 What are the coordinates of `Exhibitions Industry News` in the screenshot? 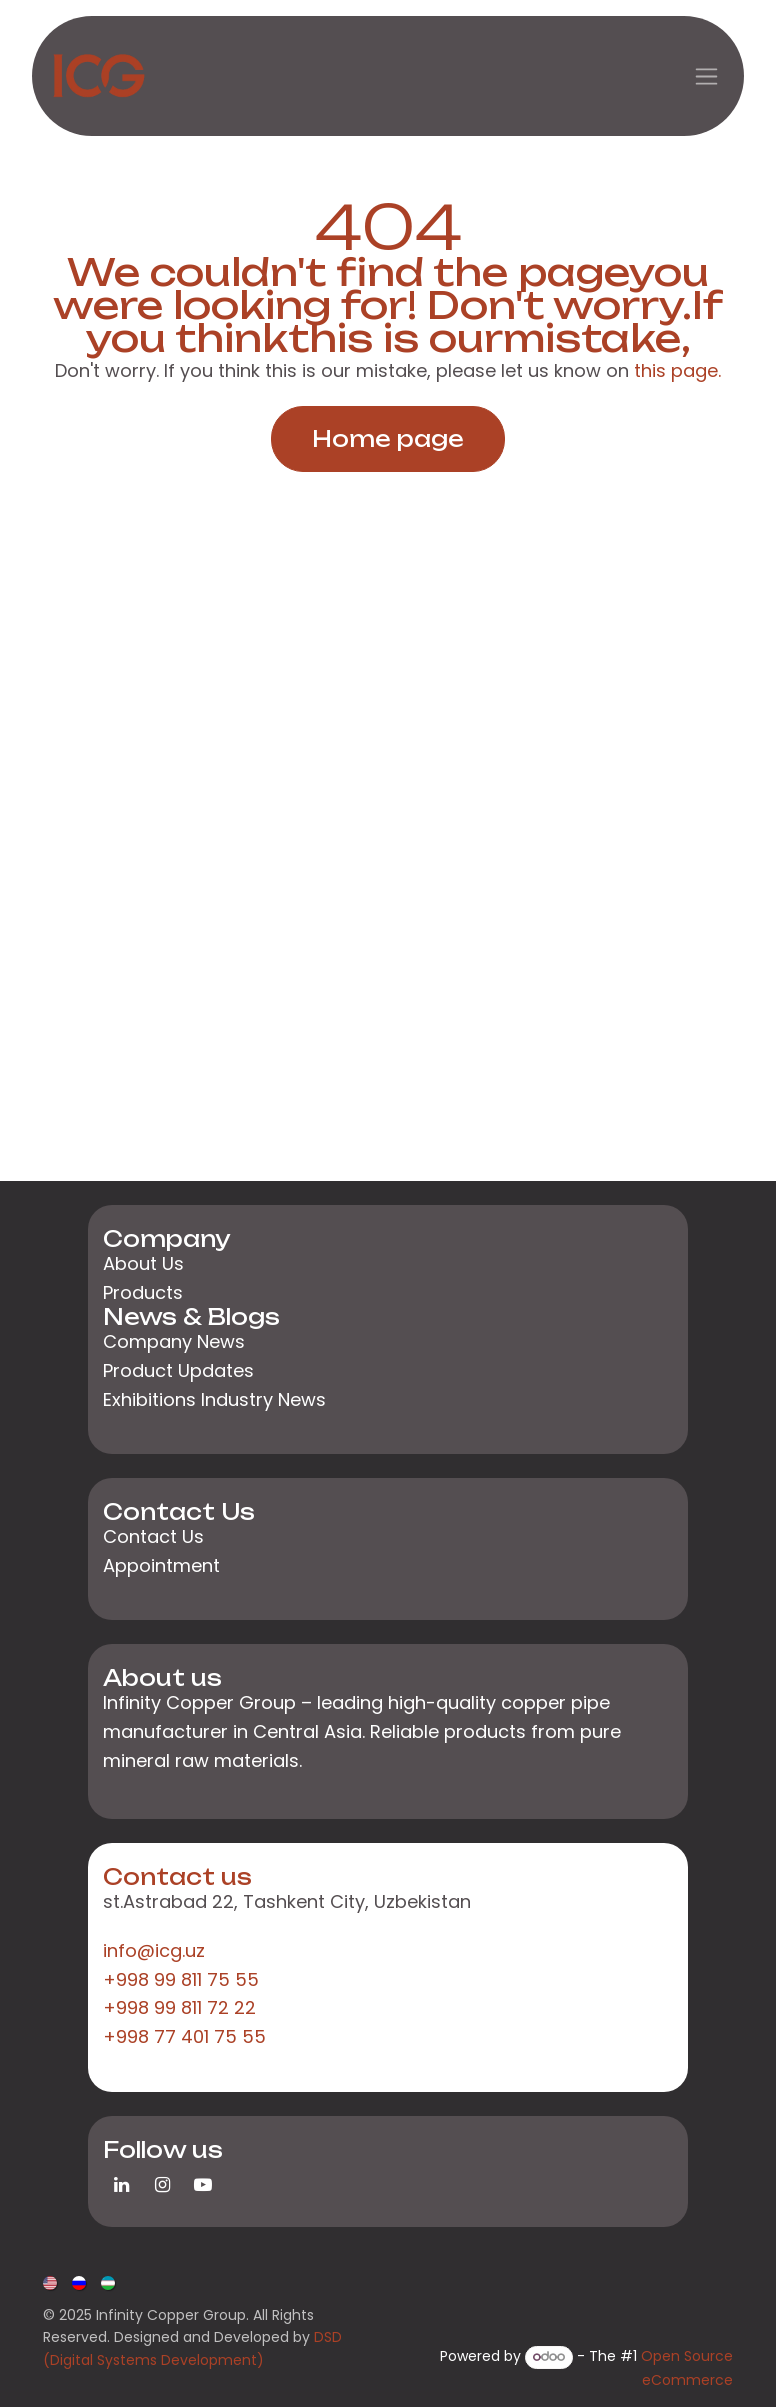 It's located at (214, 1399).